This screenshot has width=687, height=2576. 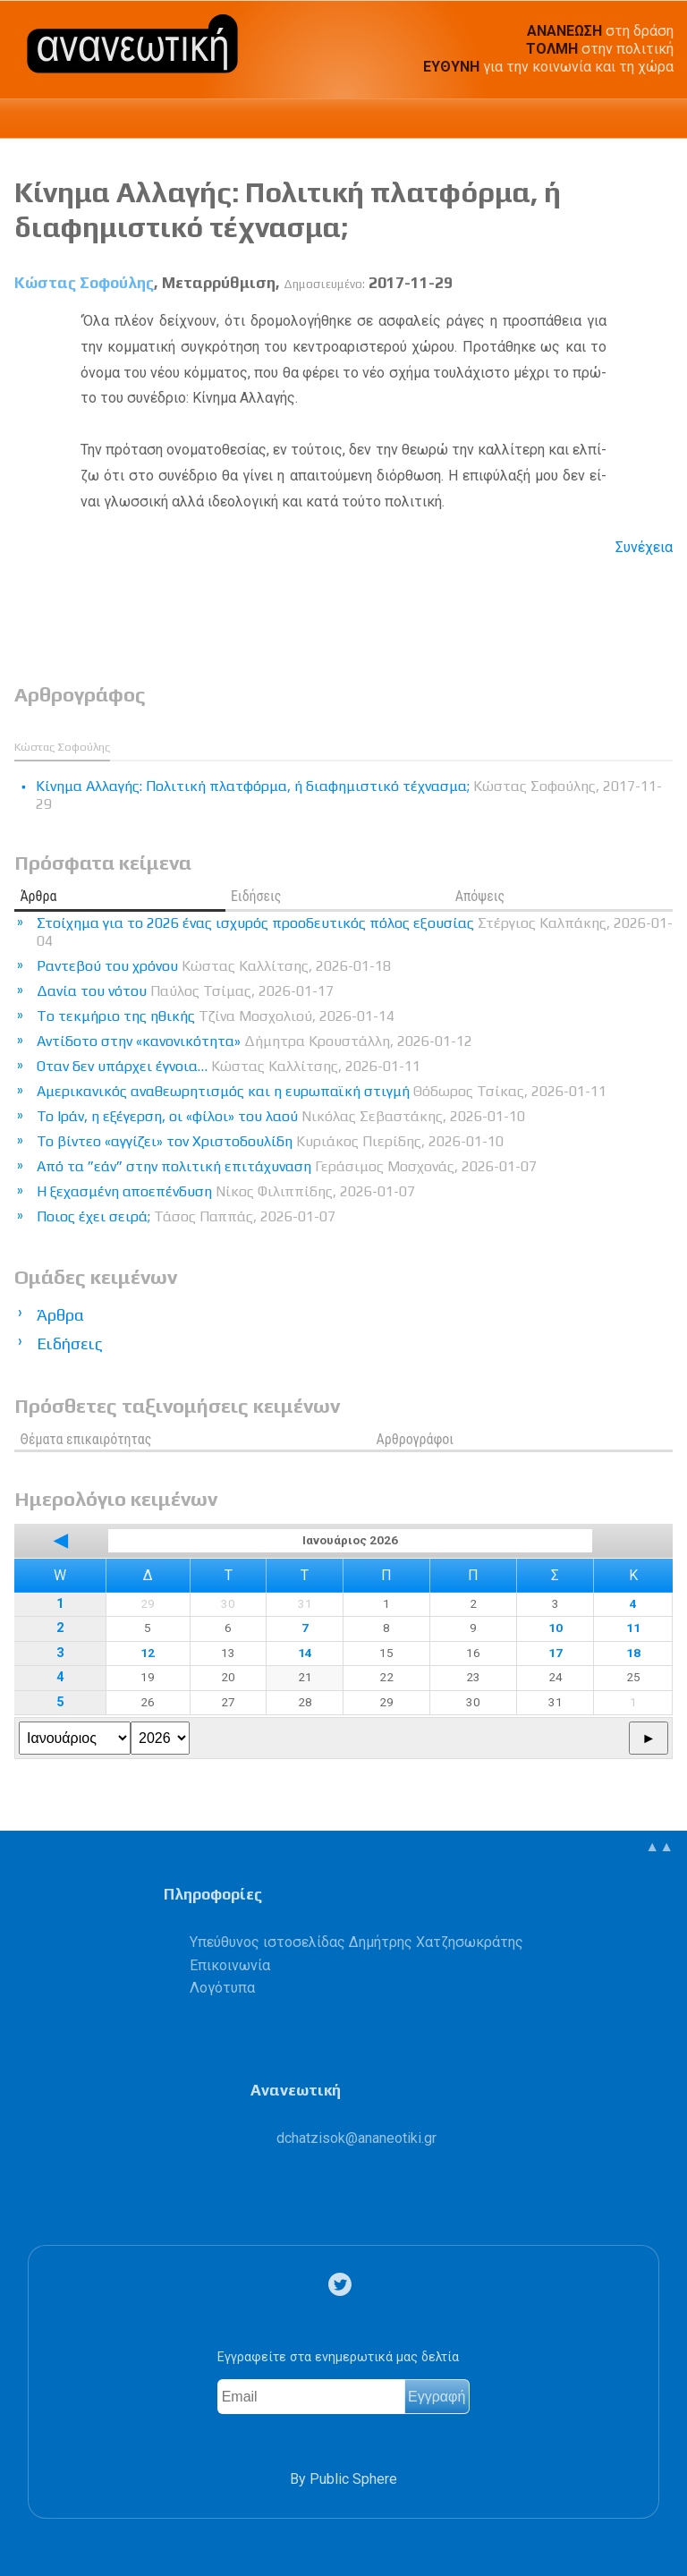 I want to click on Οταν δεν υπάρχει έγνοια…, so click(x=228, y=1066).